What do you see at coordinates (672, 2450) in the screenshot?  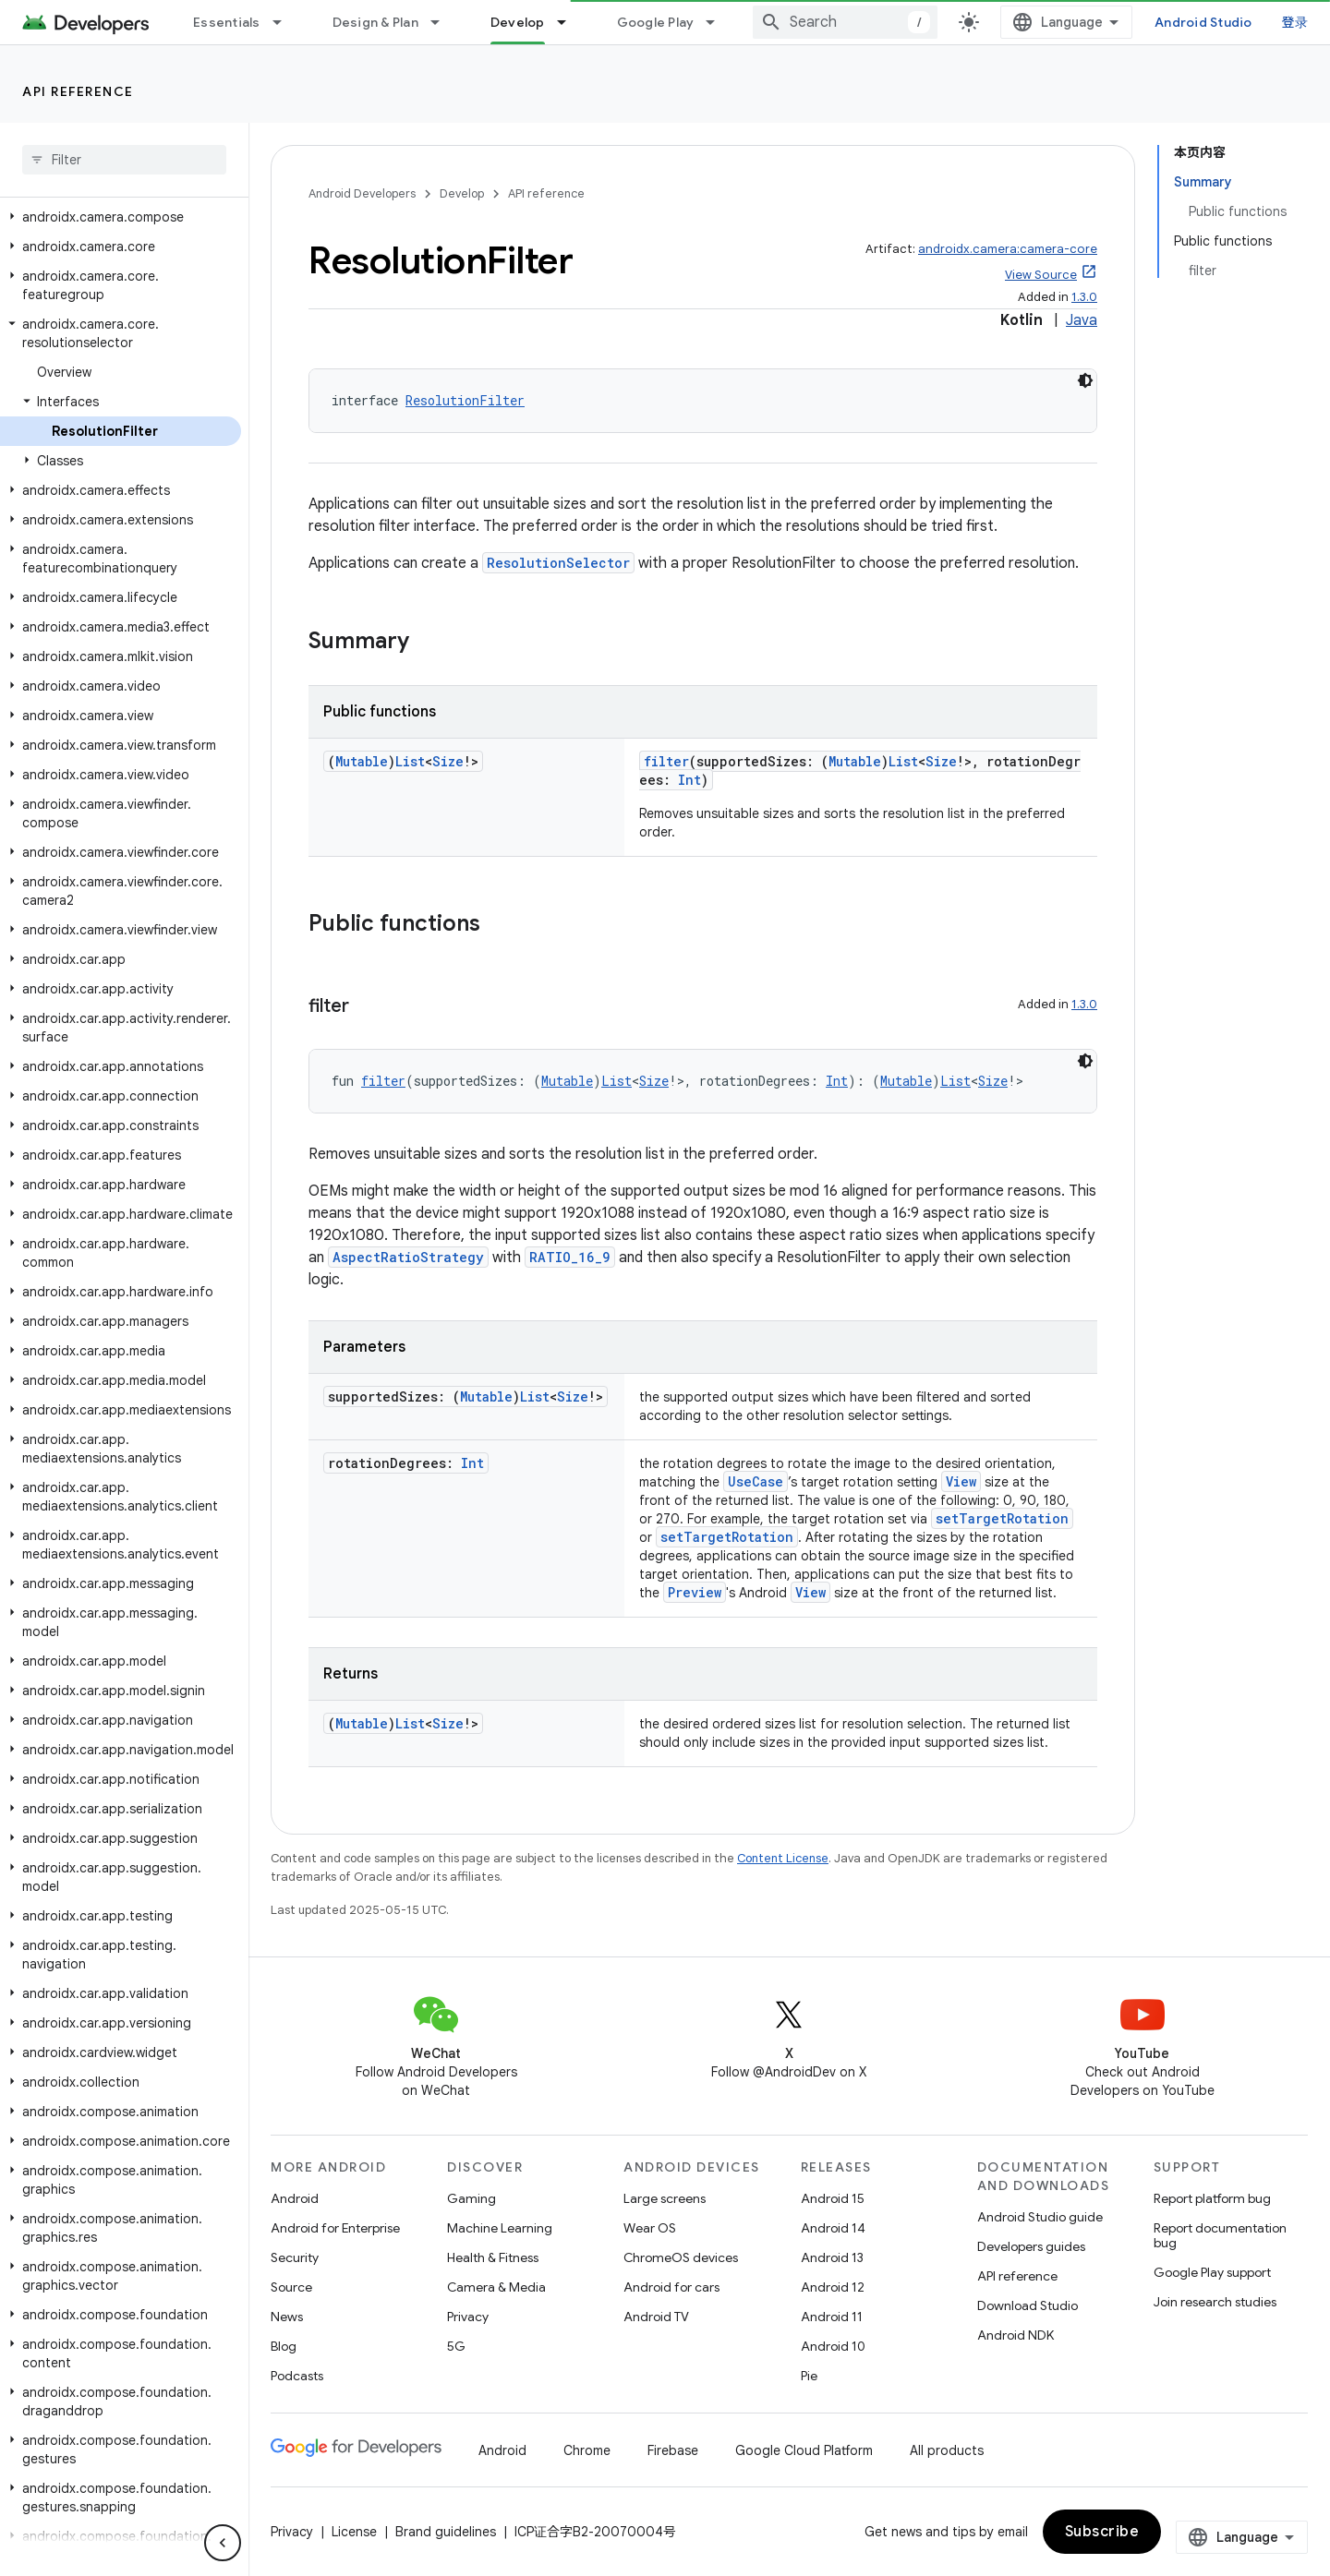 I see `Firebase` at bounding box center [672, 2450].